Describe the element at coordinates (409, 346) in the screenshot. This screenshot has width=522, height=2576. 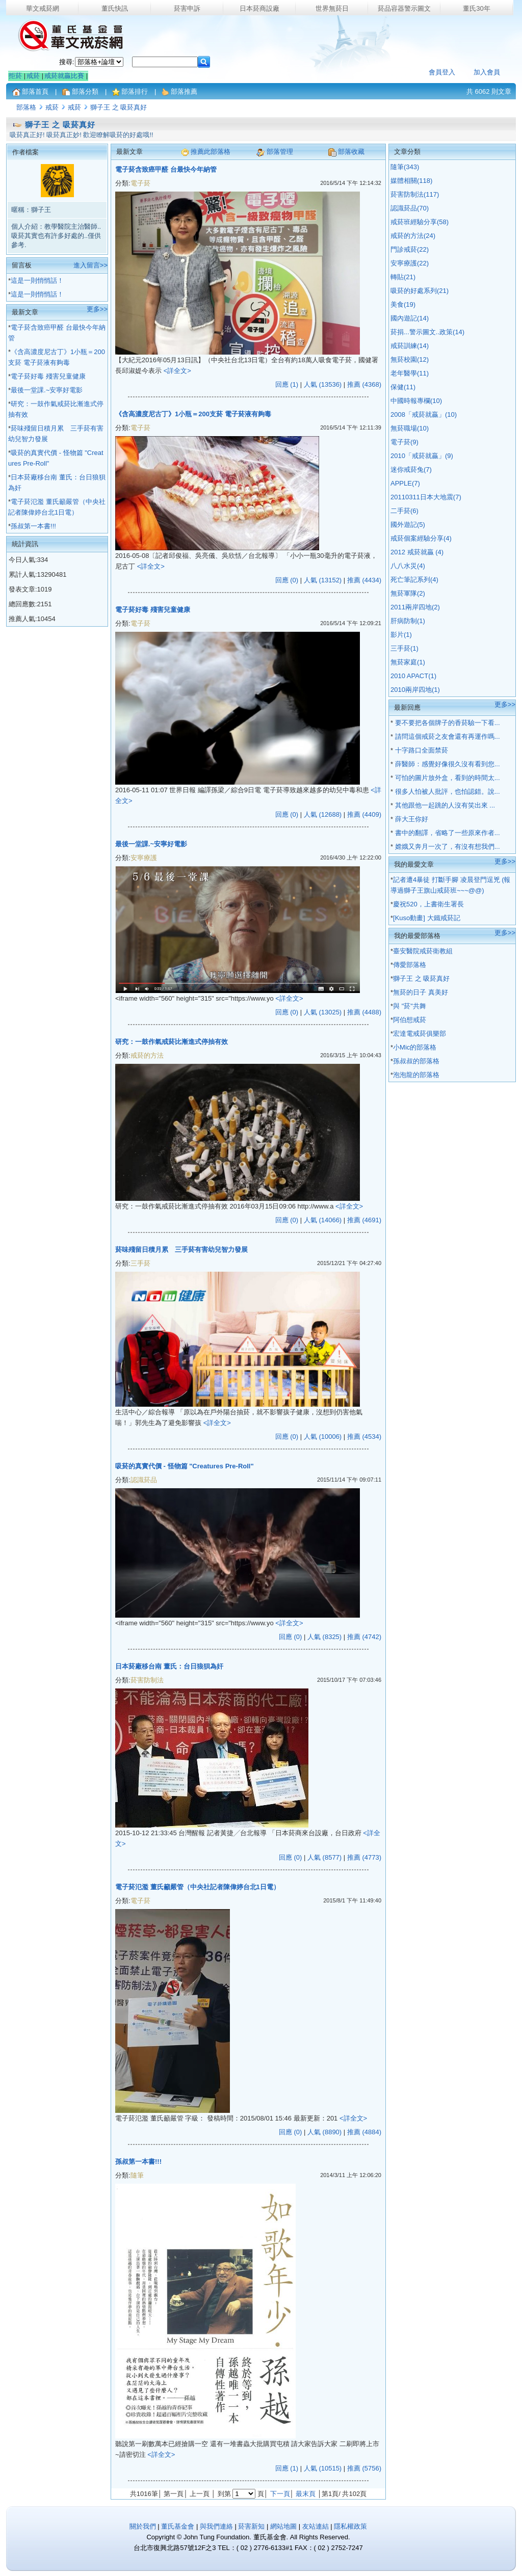
I see `戒菸訓練(14)` at that location.